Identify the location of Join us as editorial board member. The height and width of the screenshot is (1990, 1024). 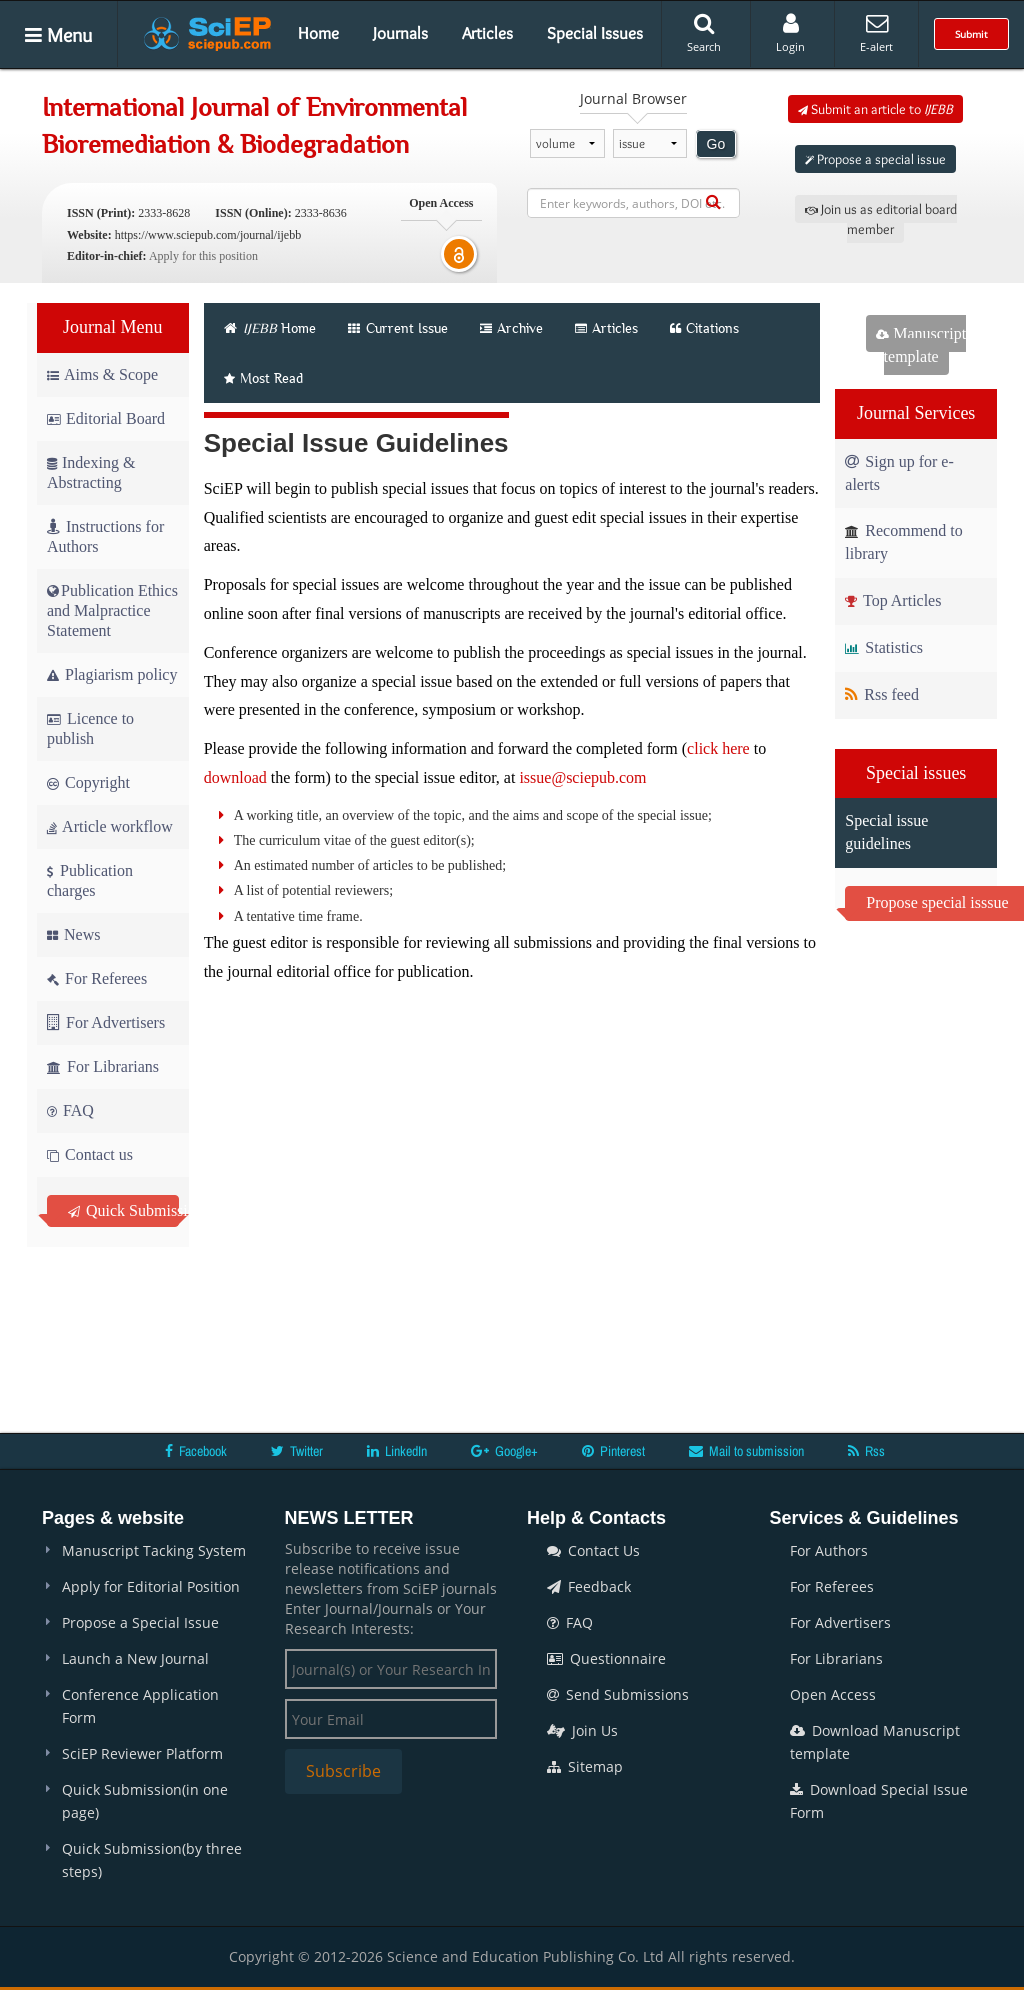
(881, 219).